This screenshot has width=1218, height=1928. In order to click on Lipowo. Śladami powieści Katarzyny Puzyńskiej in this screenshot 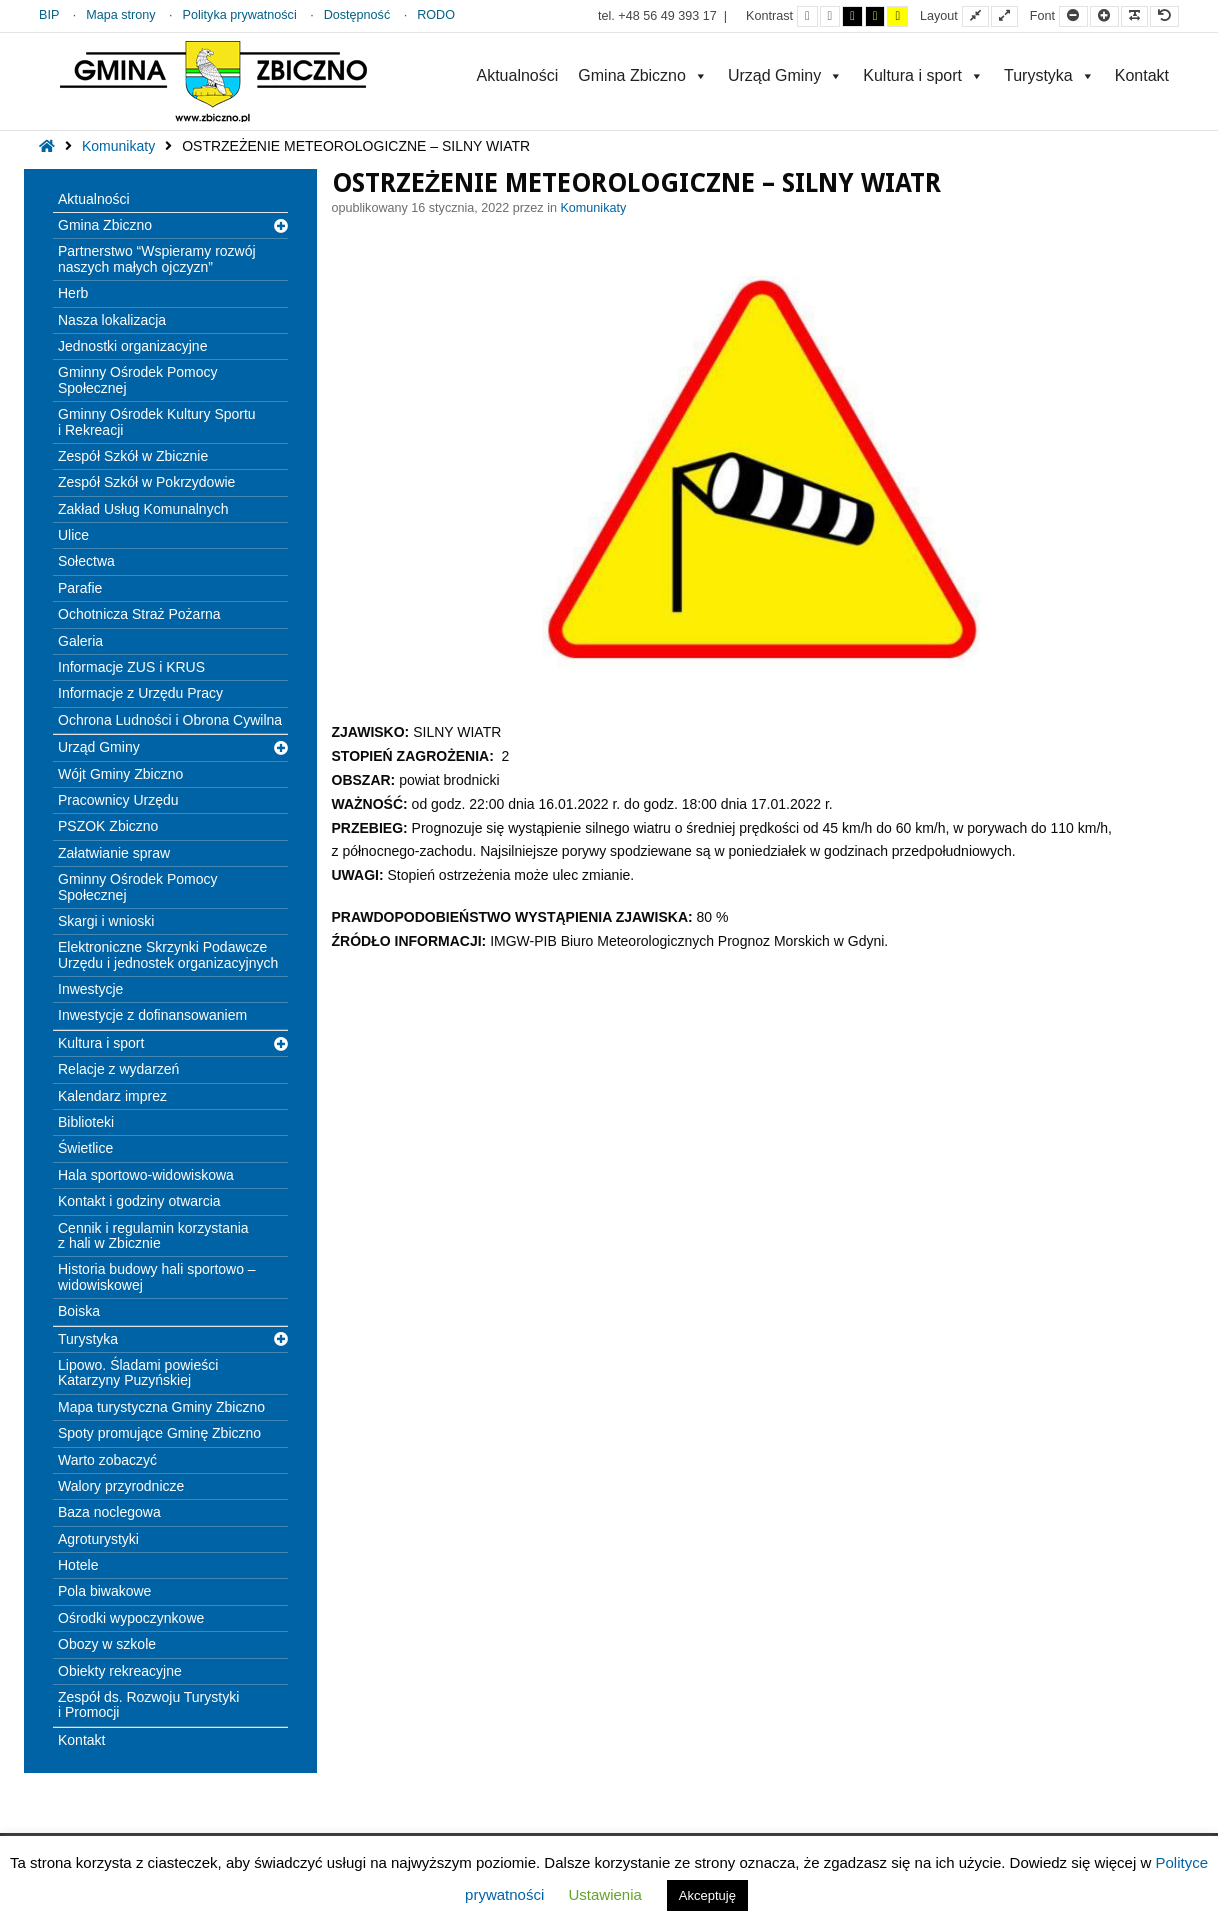, I will do `click(138, 1372)`.